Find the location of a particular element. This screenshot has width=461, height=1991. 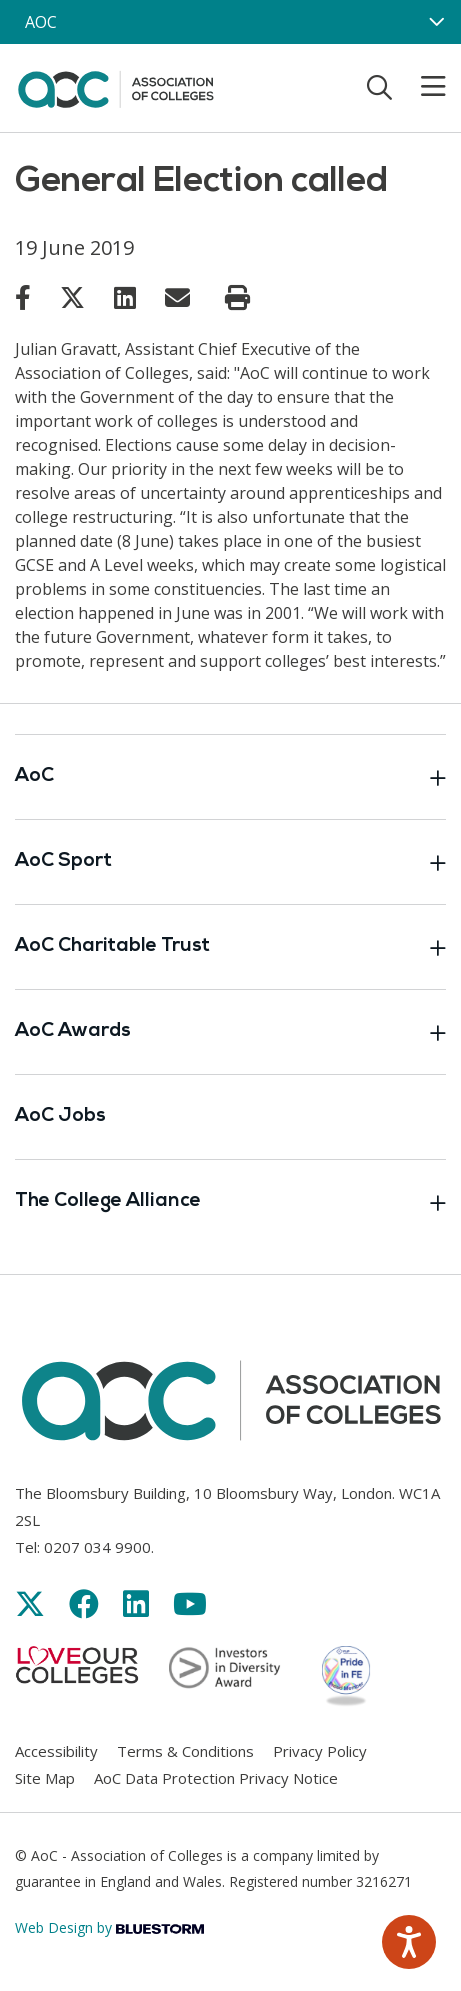

AOC [AoC website toggle] is located at coordinates (41, 22).